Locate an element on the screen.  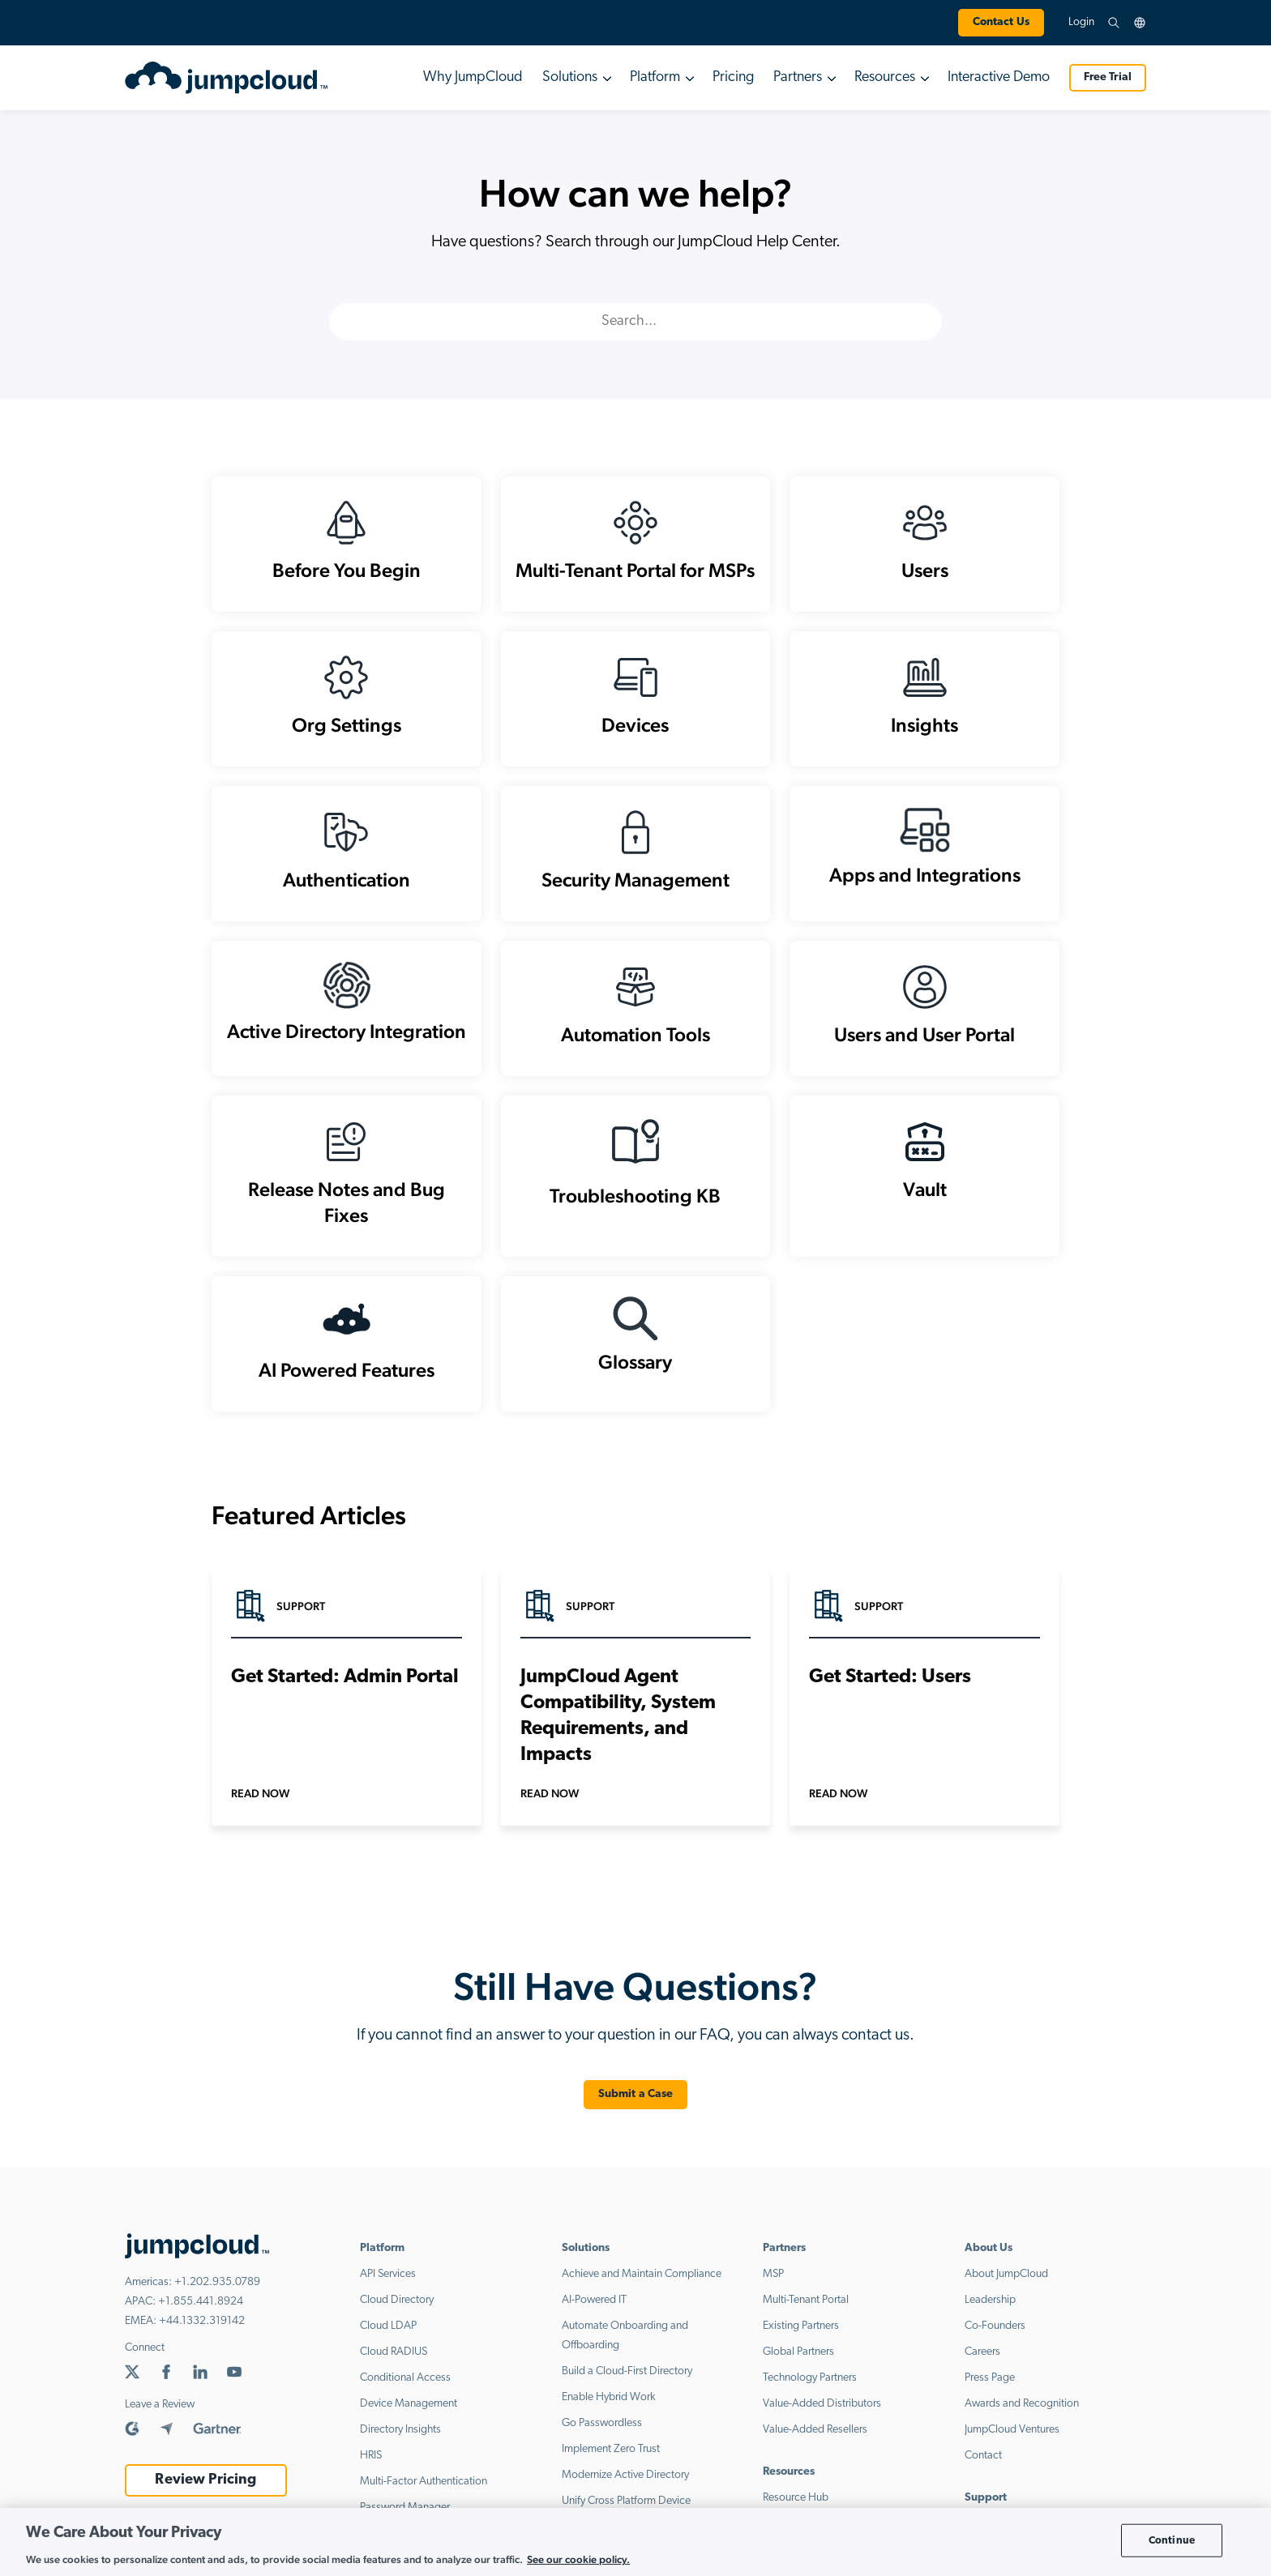
HRIS is located at coordinates (371, 2456).